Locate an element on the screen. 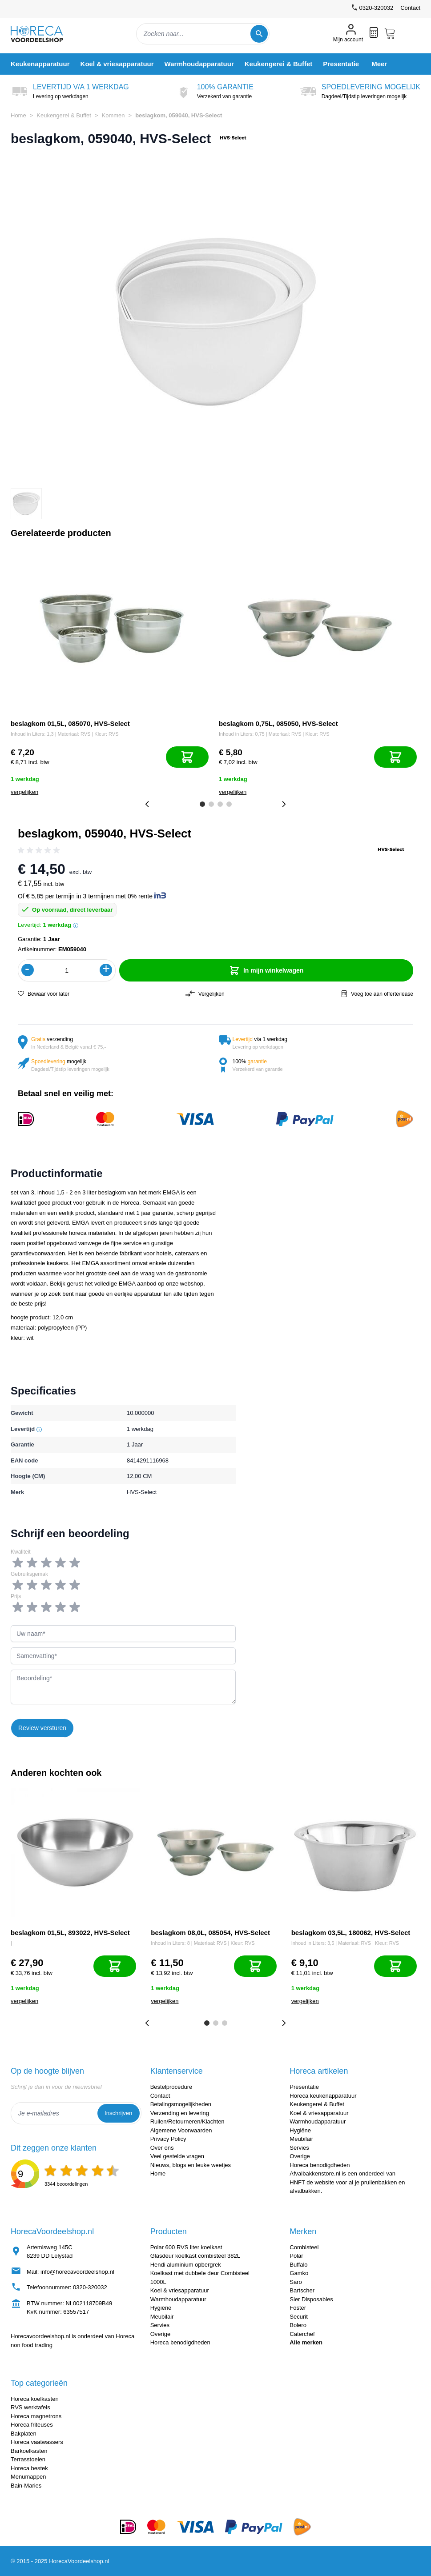 This screenshot has height=2576, width=431. Bakplaten is located at coordinates (23, 2433).